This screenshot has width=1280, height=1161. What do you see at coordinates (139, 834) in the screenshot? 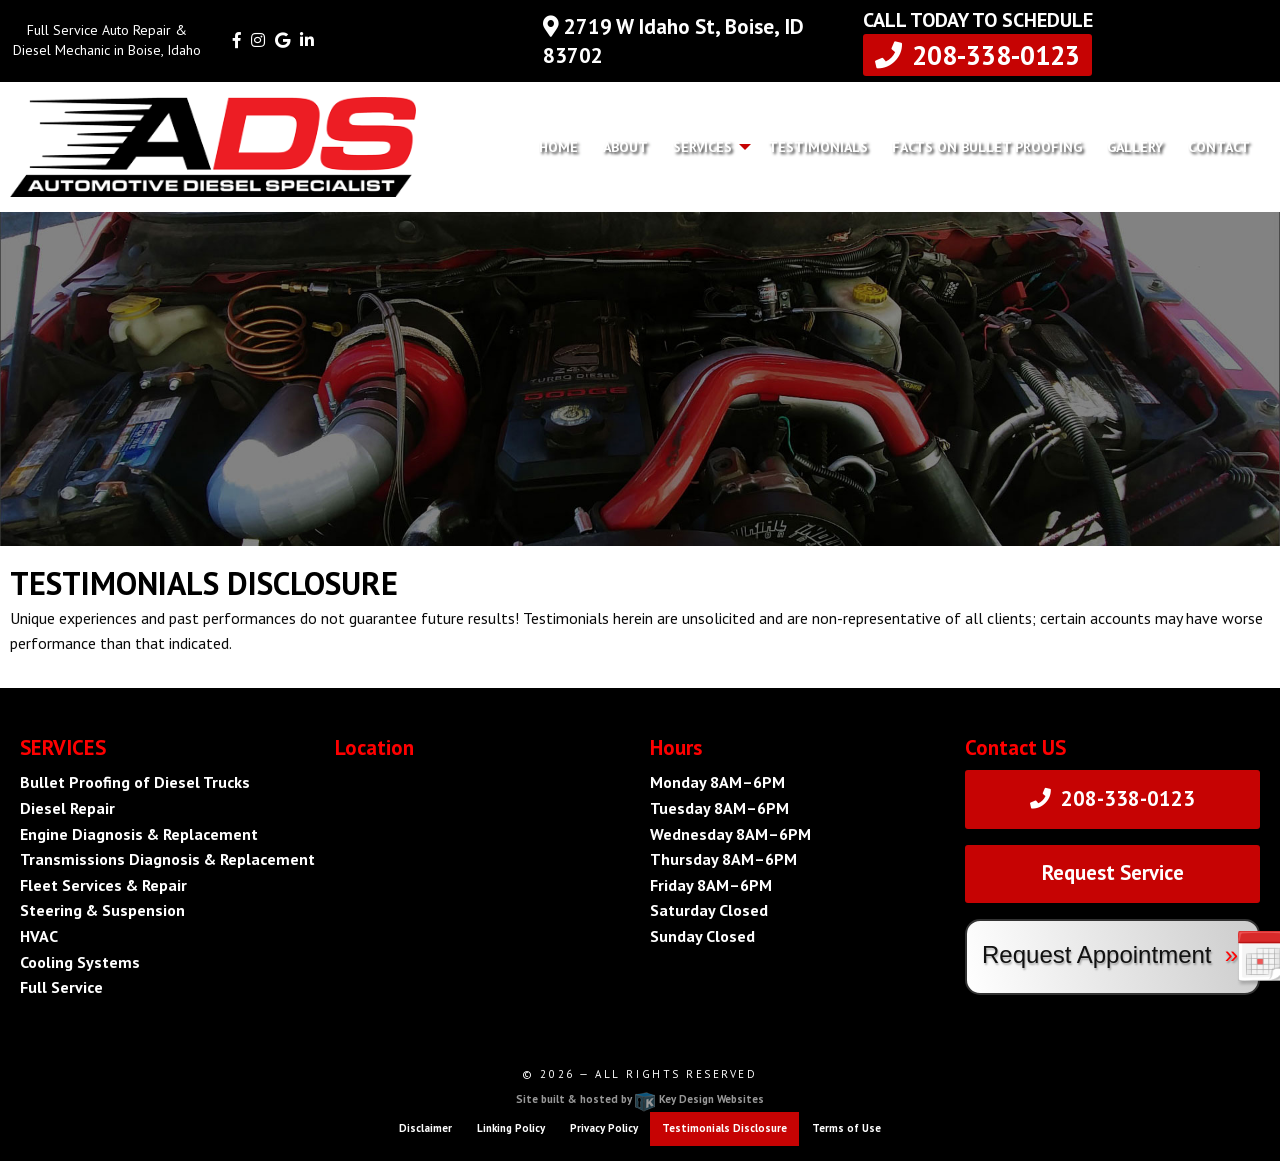
I see `Engine Diagnosis & Replacement` at bounding box center [139, 834].